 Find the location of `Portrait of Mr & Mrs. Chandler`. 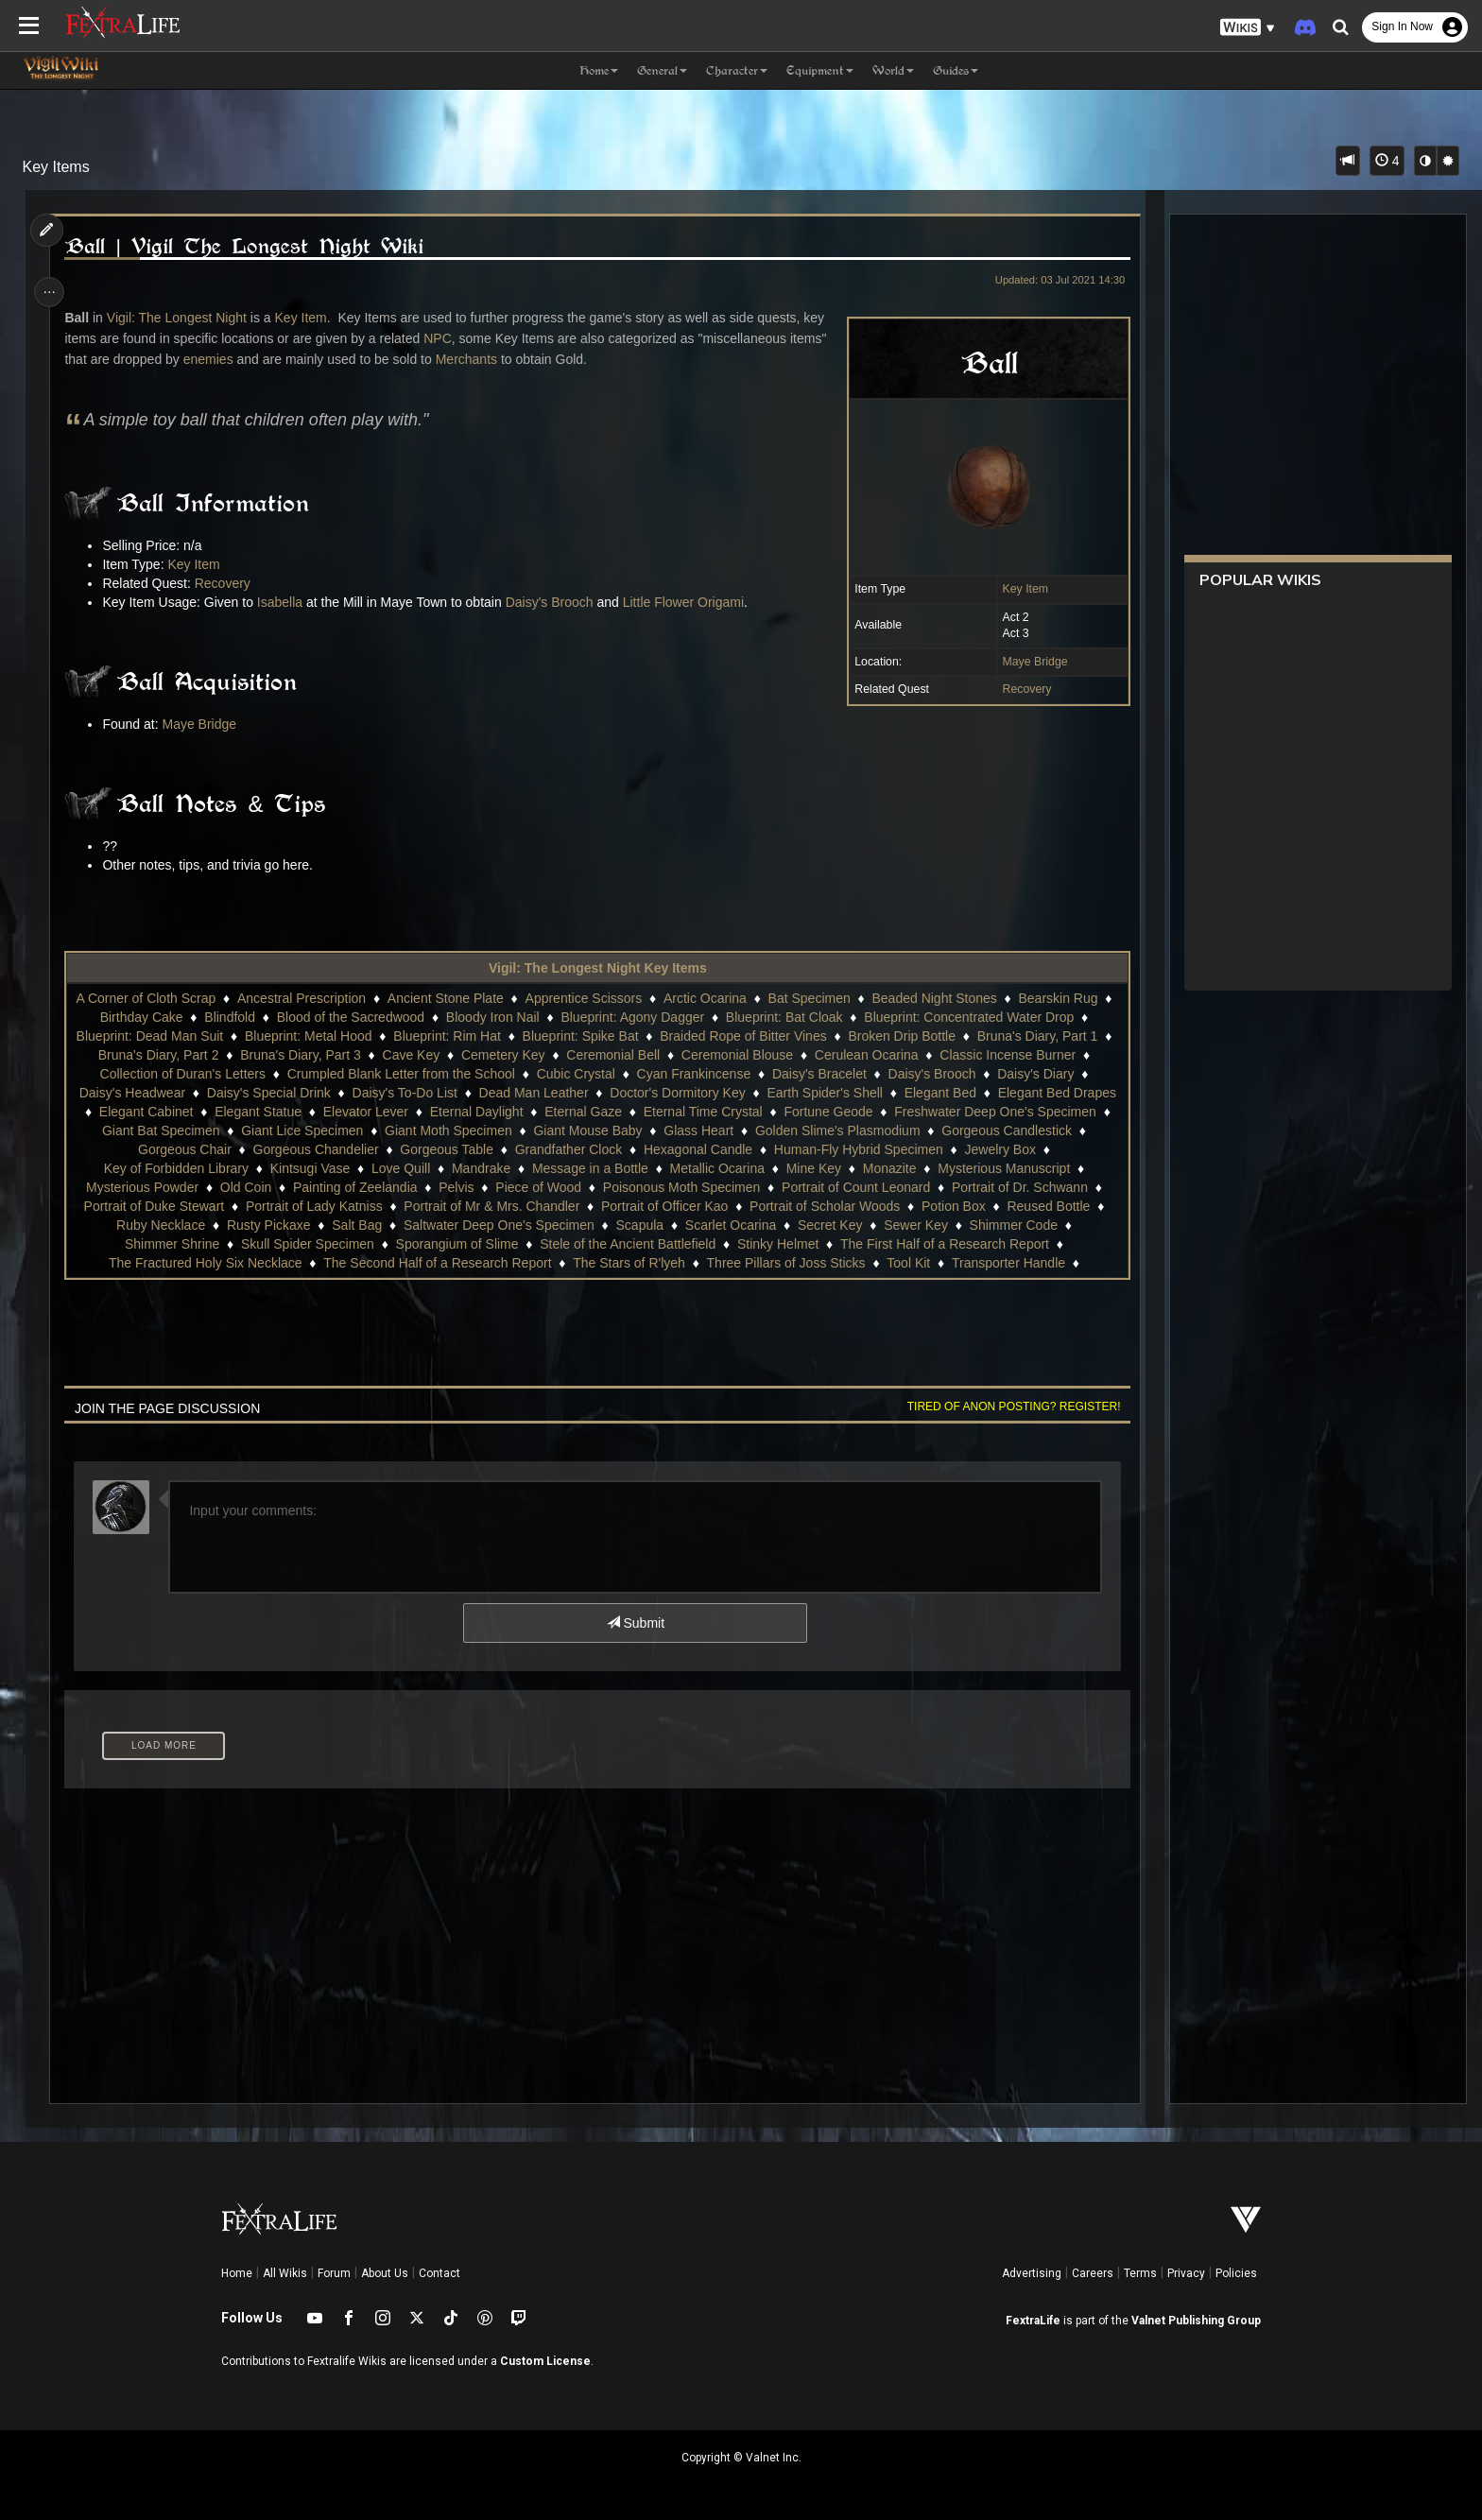

Portrait of Mr & Mrs. Chandler is located at coordinates (491, 1206).